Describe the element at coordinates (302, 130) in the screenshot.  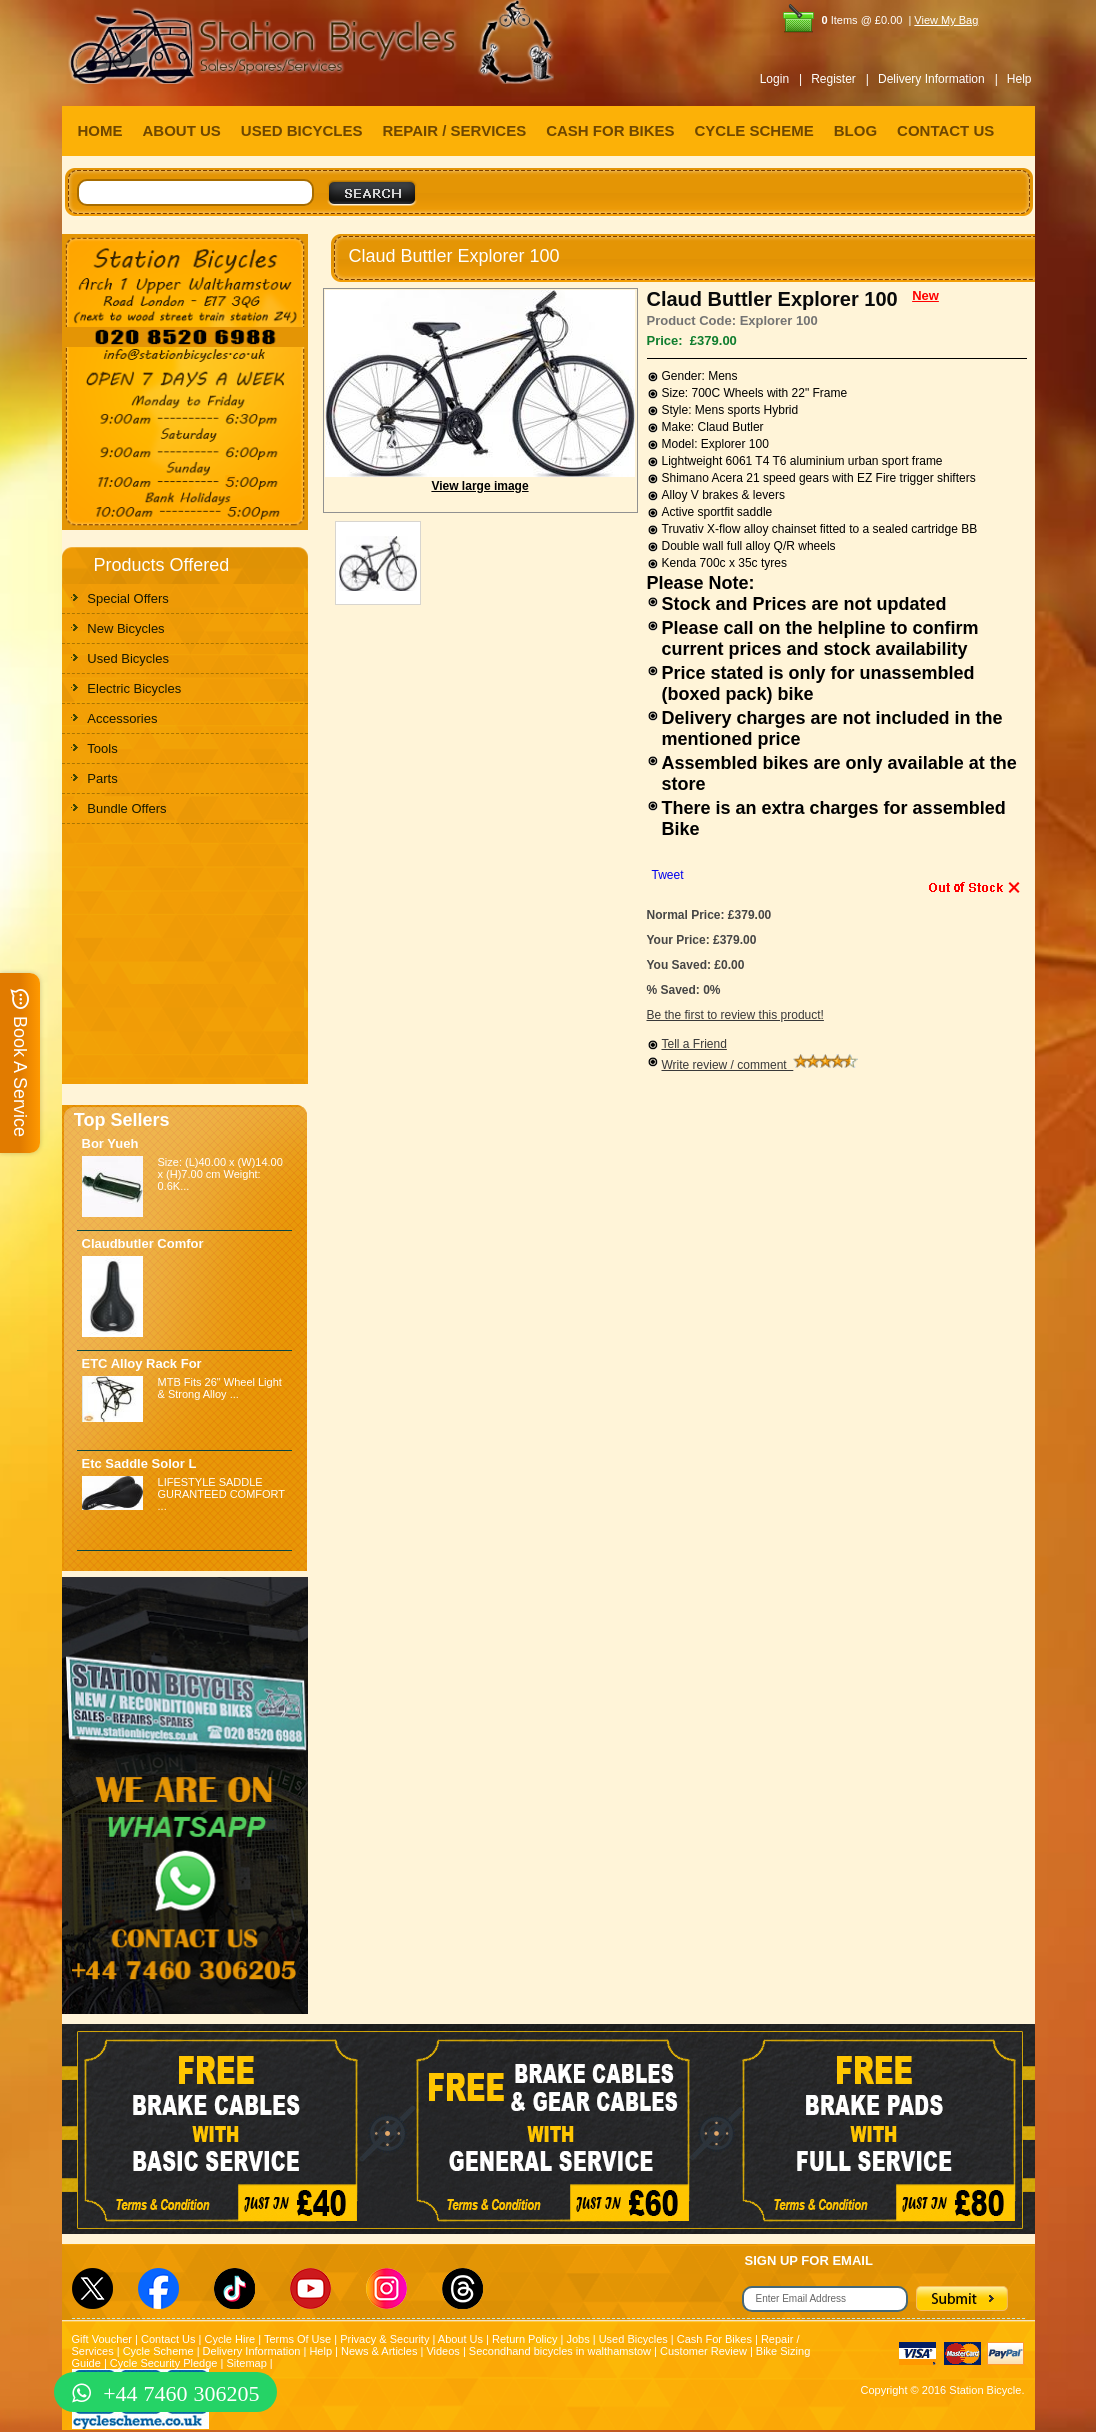
I see `USED BICYCLES` at that location.